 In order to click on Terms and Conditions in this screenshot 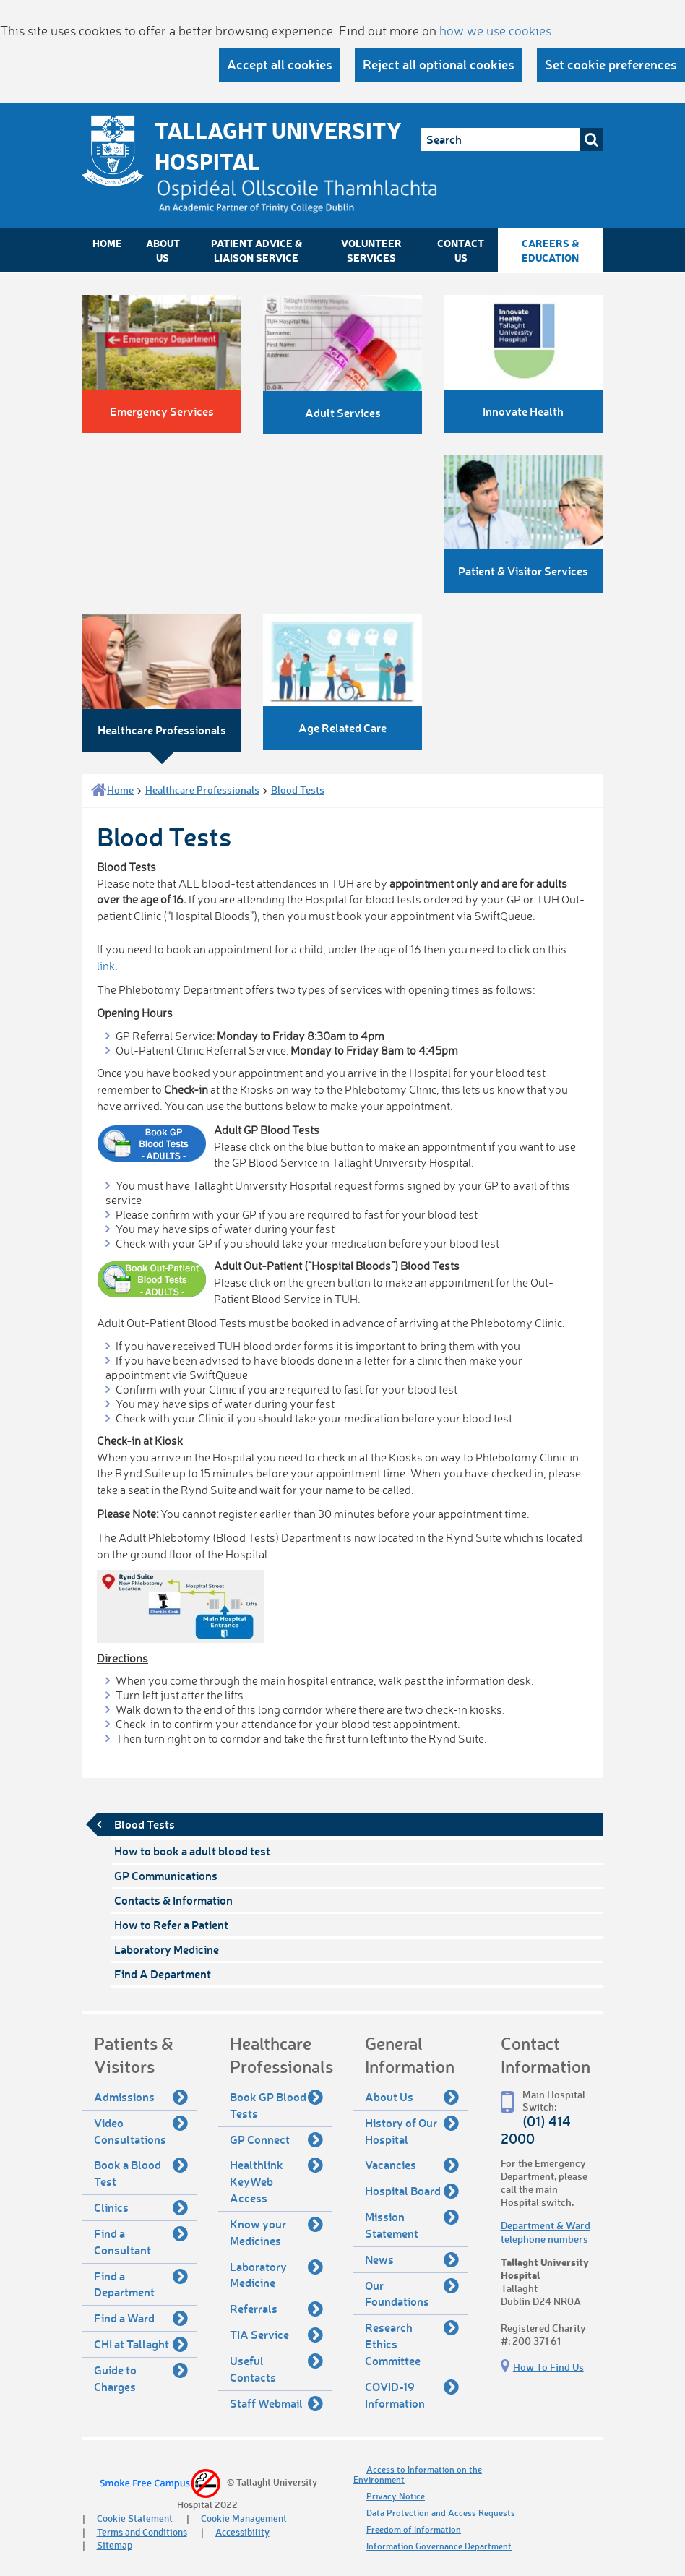, I will do `click(142, 2531)`.